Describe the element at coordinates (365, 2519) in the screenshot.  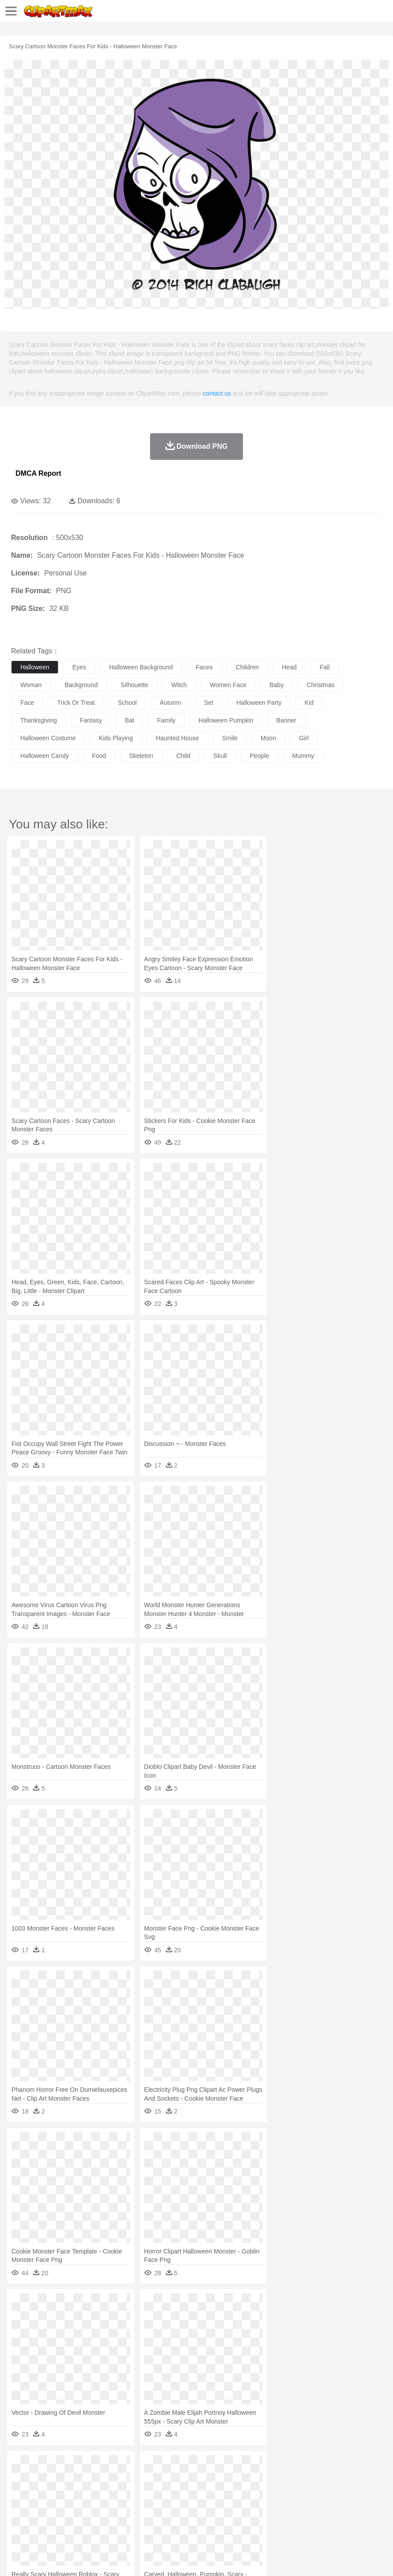
I see `Bread` at that location.